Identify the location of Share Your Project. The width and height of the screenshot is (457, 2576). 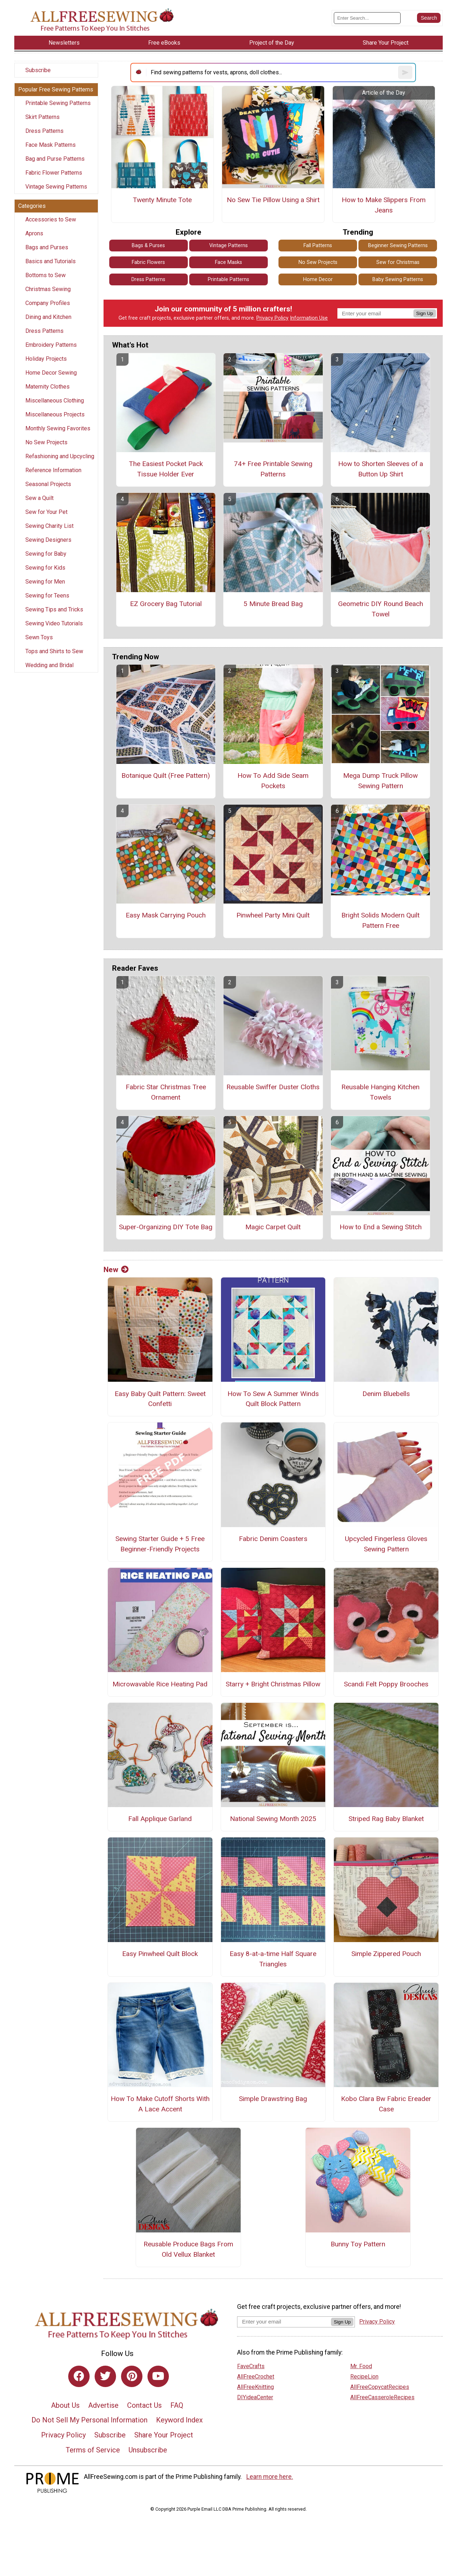
(163, 2435).